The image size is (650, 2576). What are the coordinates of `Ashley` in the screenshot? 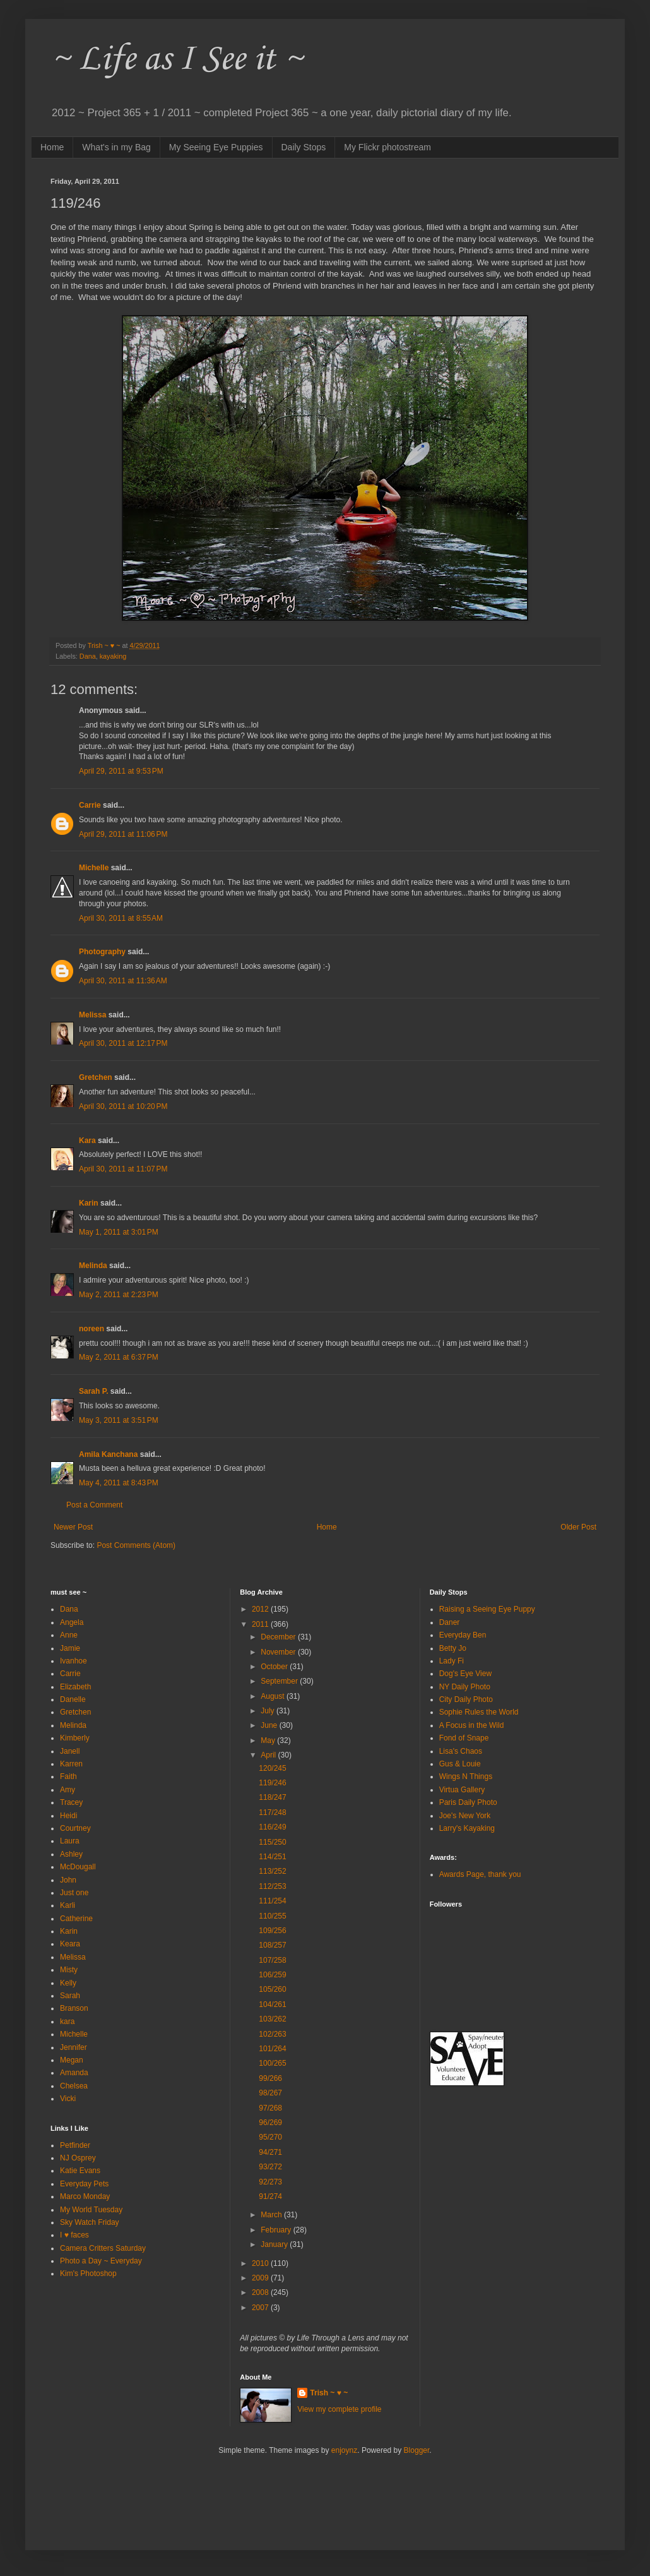 It's located at (71, 1854).